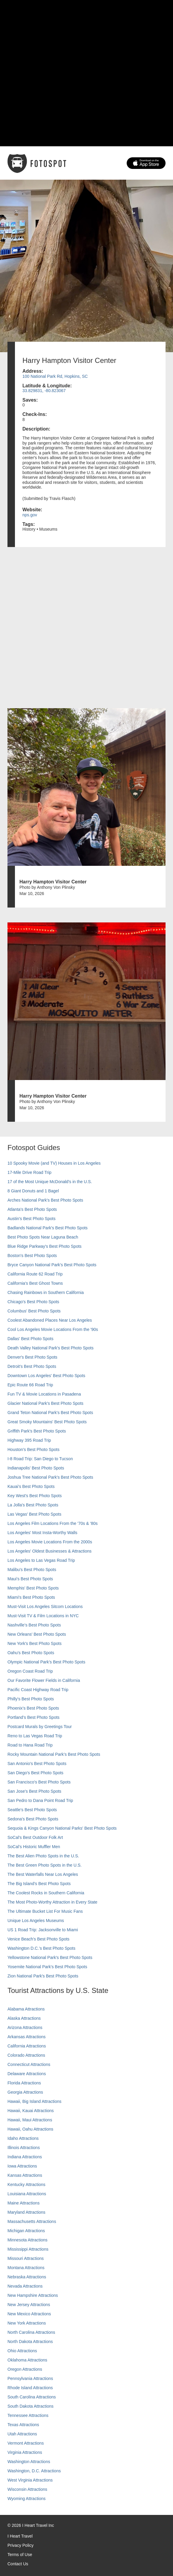  Describe the element at coordinates (44, 1865) in the screenshot. I see `The Best Green Photo Spots in the U.S.` at that location.